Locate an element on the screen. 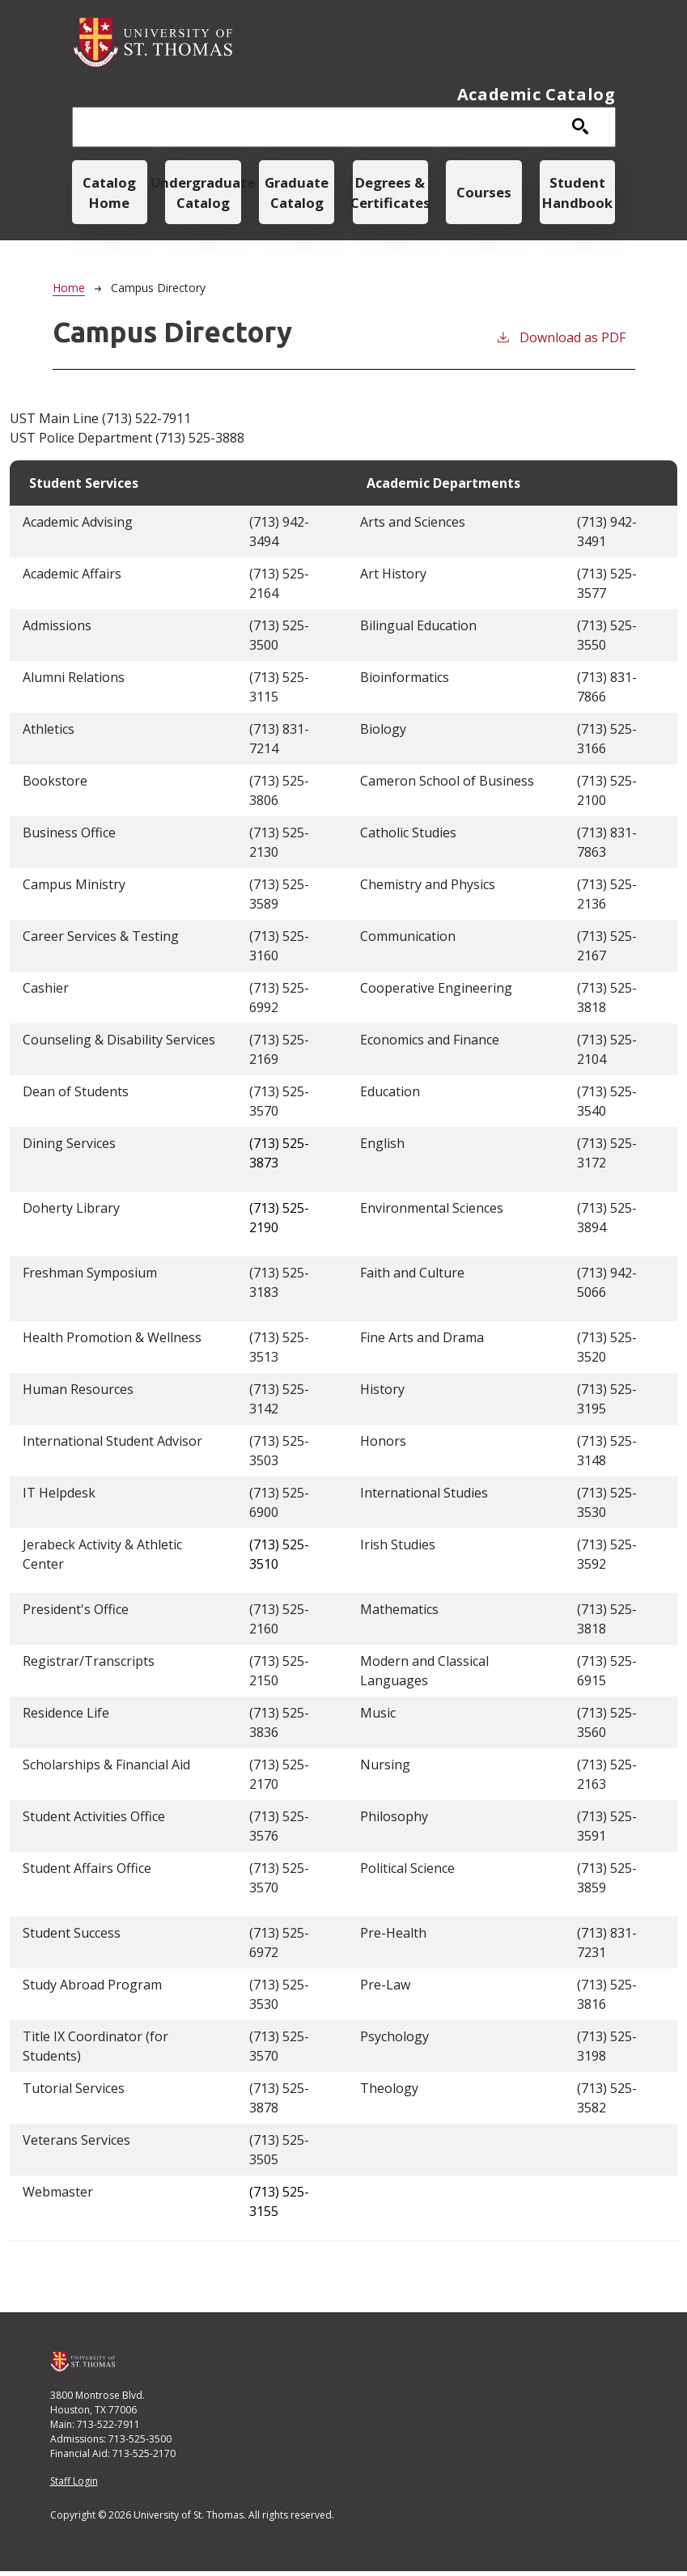 This screenshot has width=687, height=2576. Student Handbook is located at coordinates (577, 194).